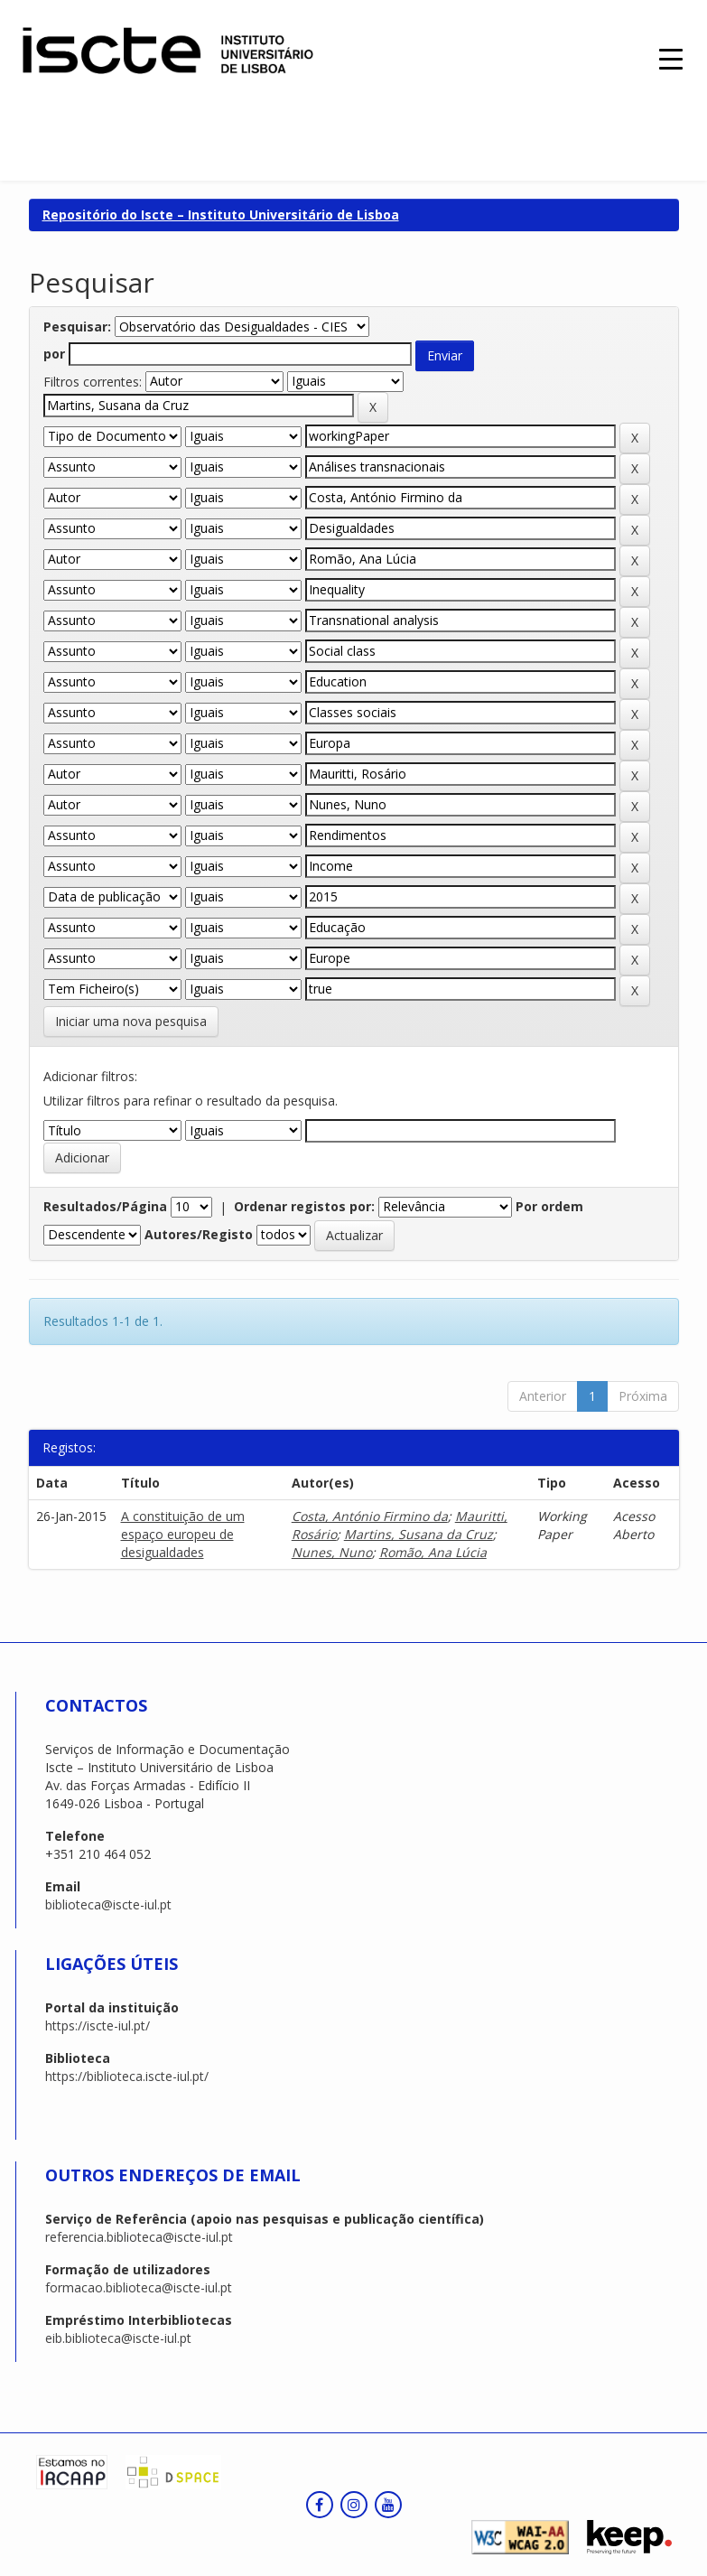  I want to click on referencia.biblioteca@iscte-iul.pt, so click(139, 2236).